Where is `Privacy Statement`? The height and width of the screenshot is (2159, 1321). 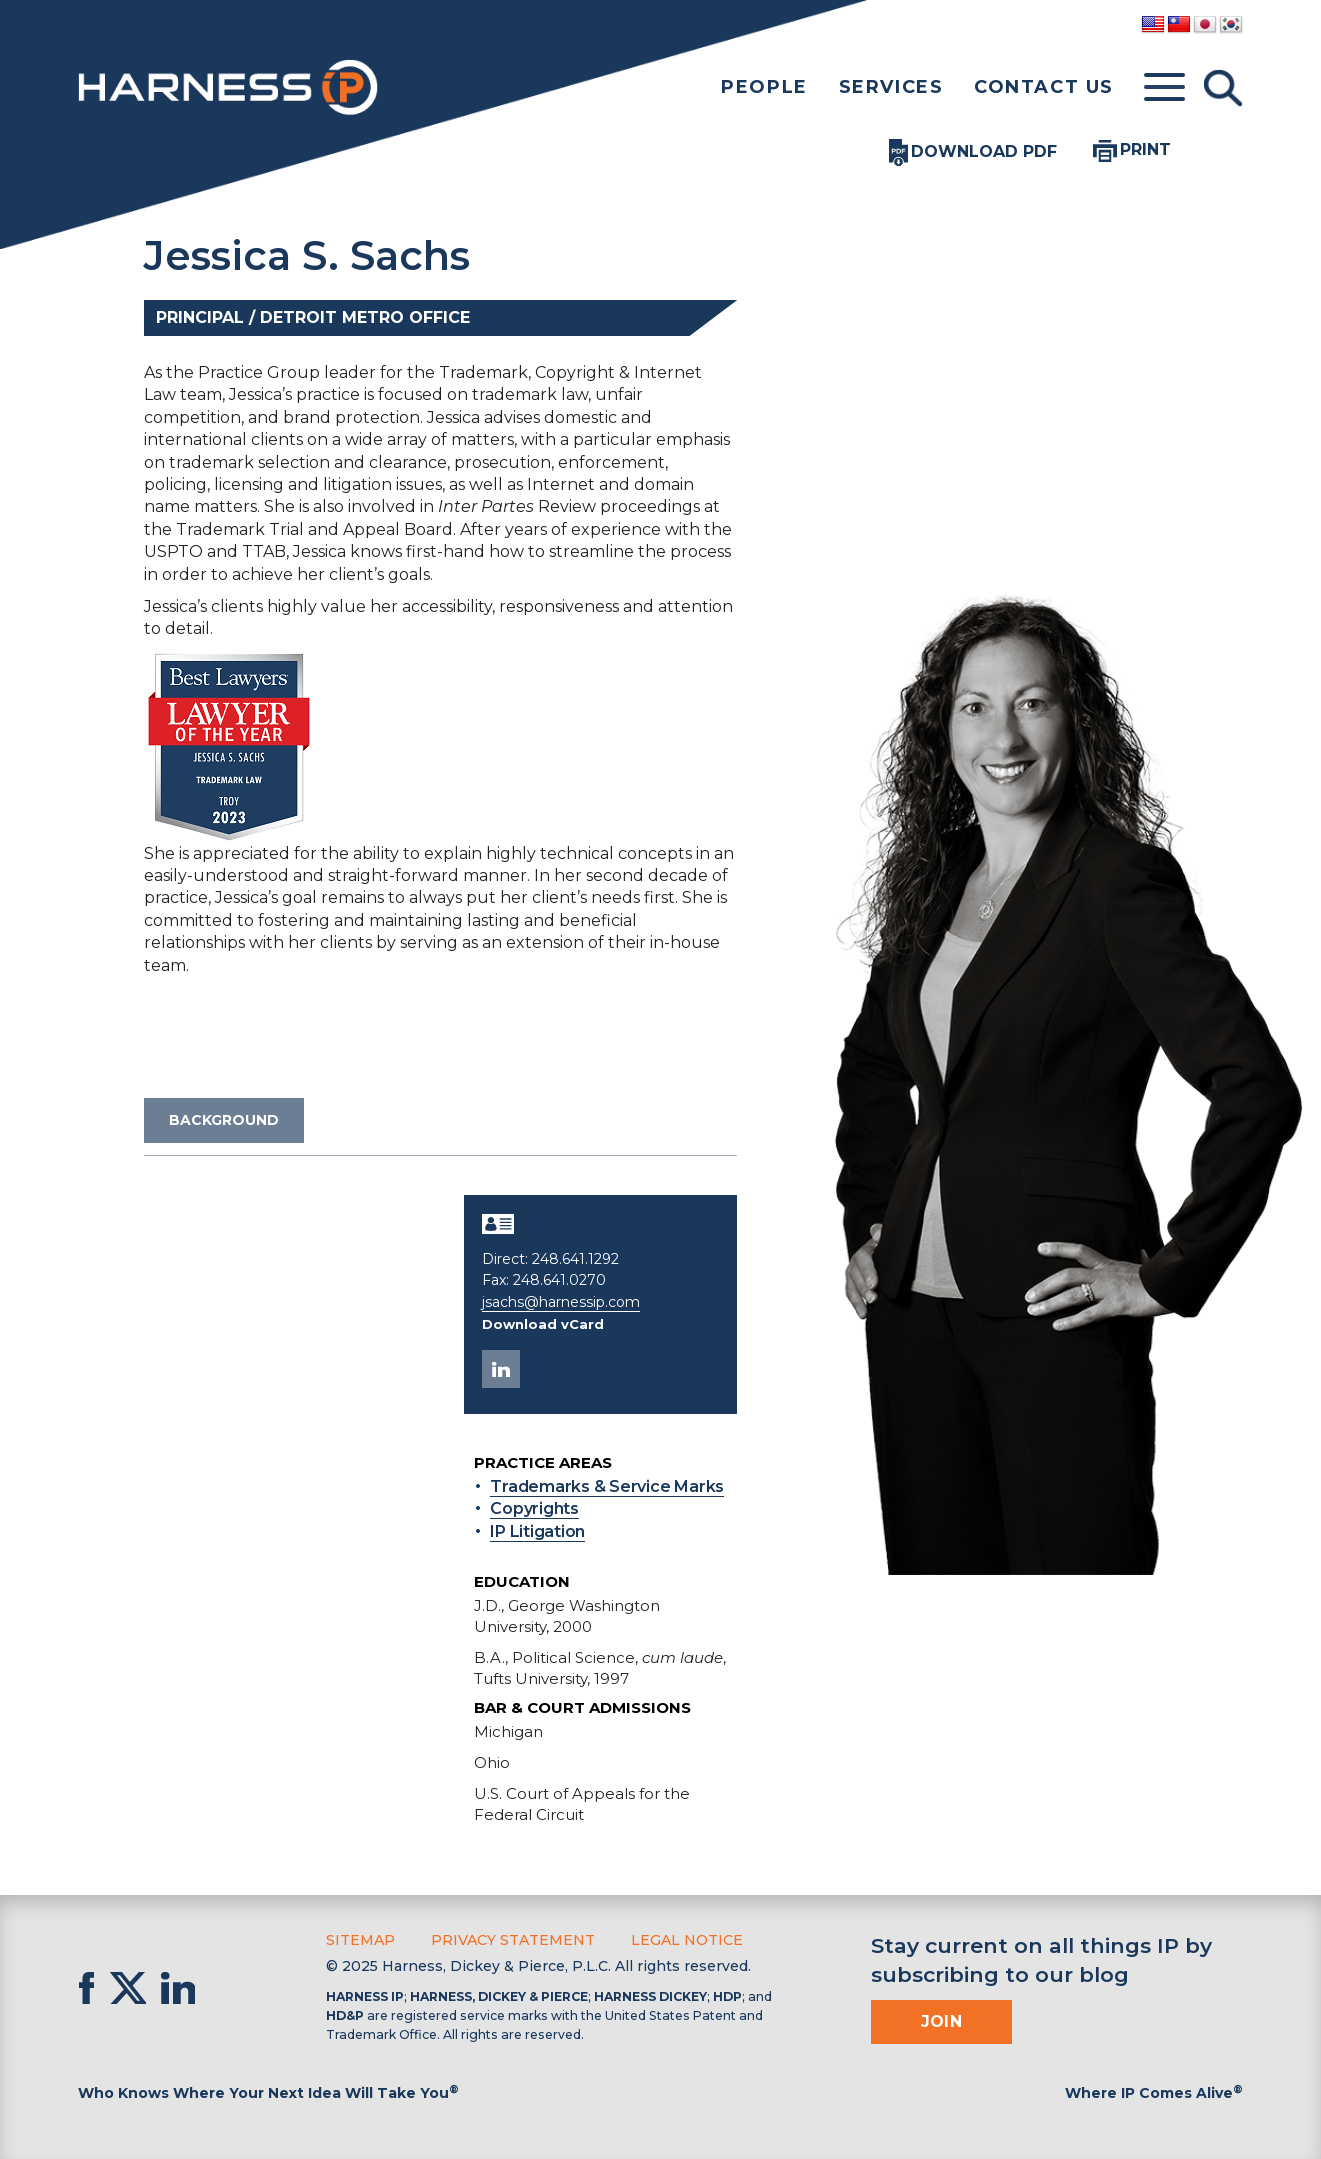
Privacy Statement is located at coordinates (513, 1940).